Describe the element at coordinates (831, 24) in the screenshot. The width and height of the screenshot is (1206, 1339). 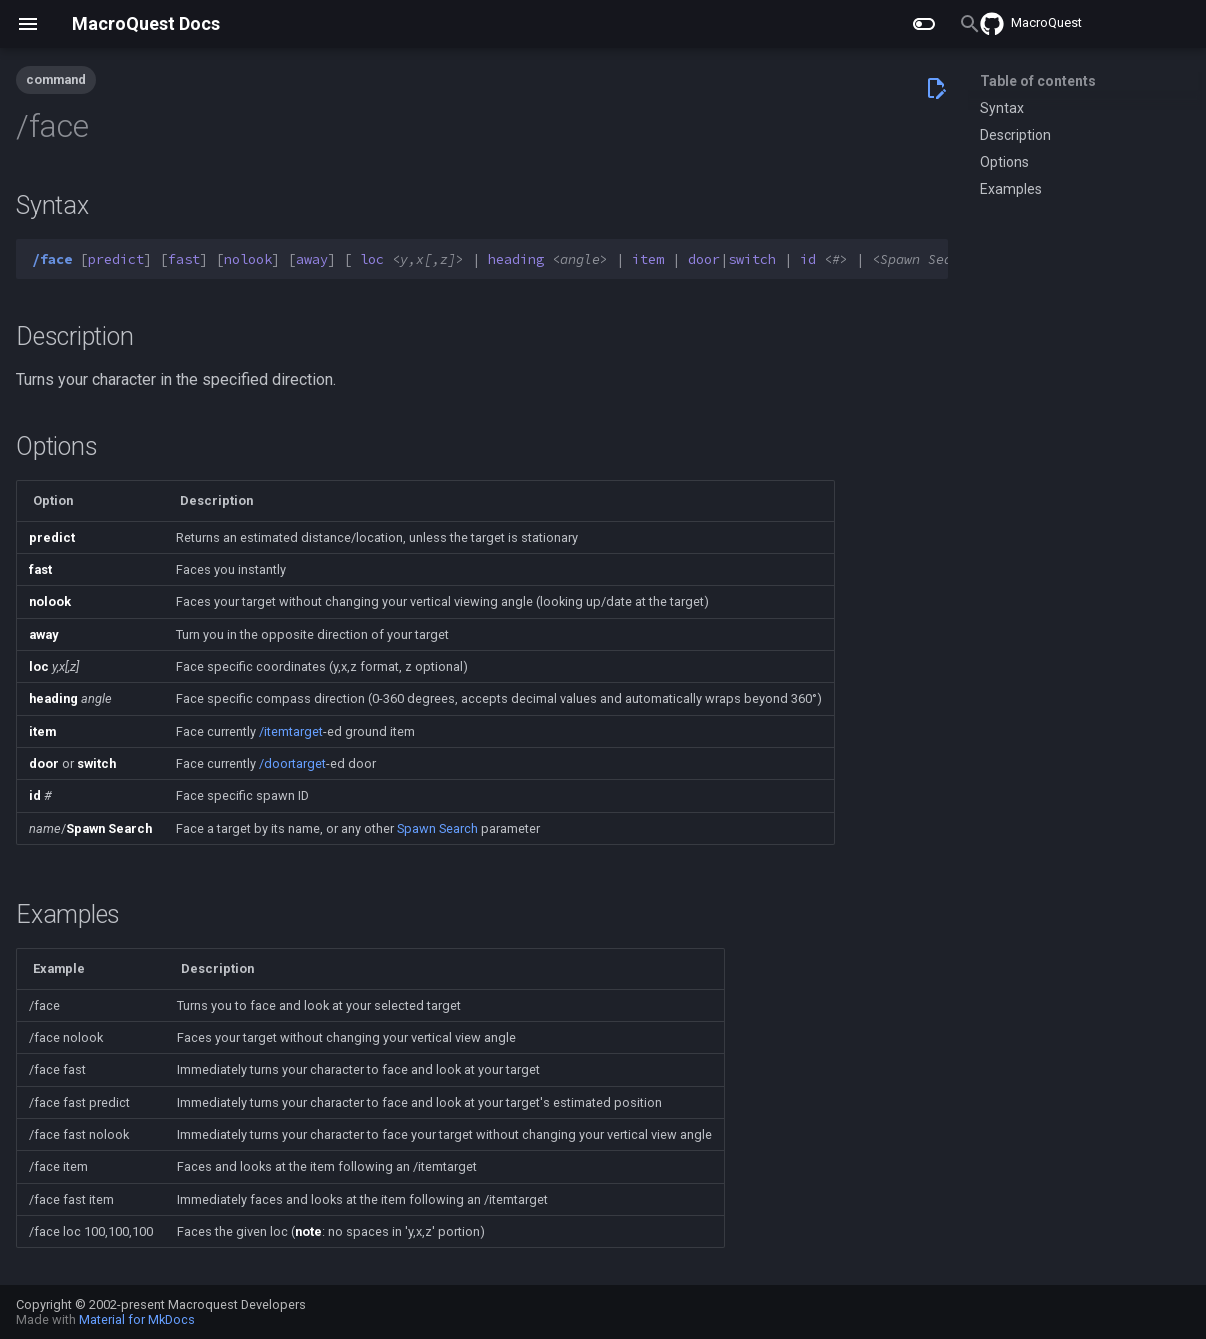
I see `[Search]` at that location.